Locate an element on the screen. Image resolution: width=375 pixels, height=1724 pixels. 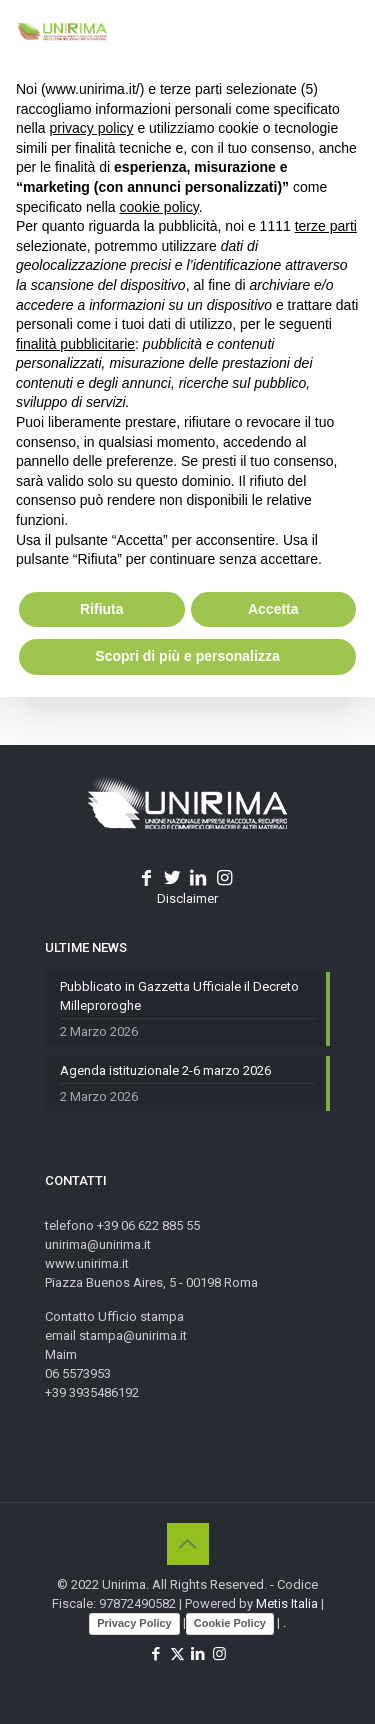
Rifiuta [button] is located at coordinates (102, 609).